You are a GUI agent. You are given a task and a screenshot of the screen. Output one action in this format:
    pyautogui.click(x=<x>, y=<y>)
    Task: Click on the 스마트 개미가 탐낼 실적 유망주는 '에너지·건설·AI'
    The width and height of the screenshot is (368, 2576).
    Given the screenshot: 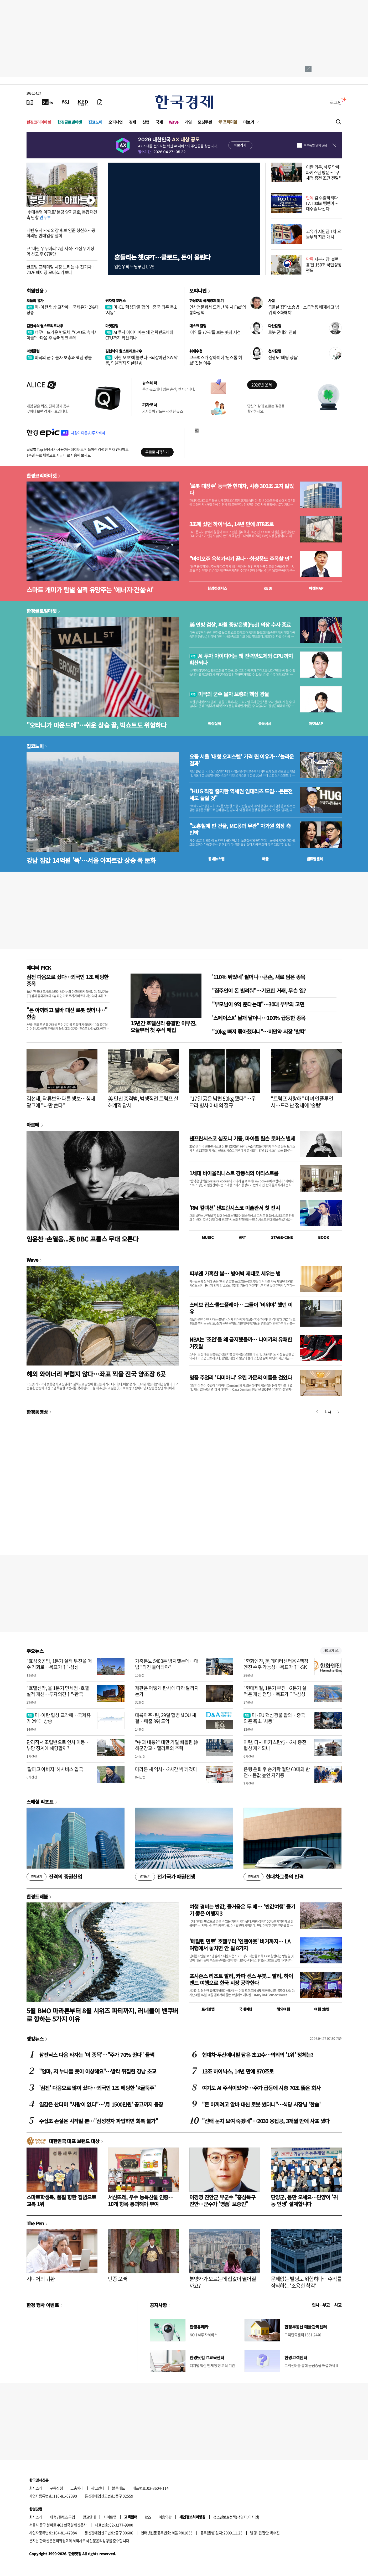 What is the action you would take?
    pyautogui.click(x=90, y=590)
    